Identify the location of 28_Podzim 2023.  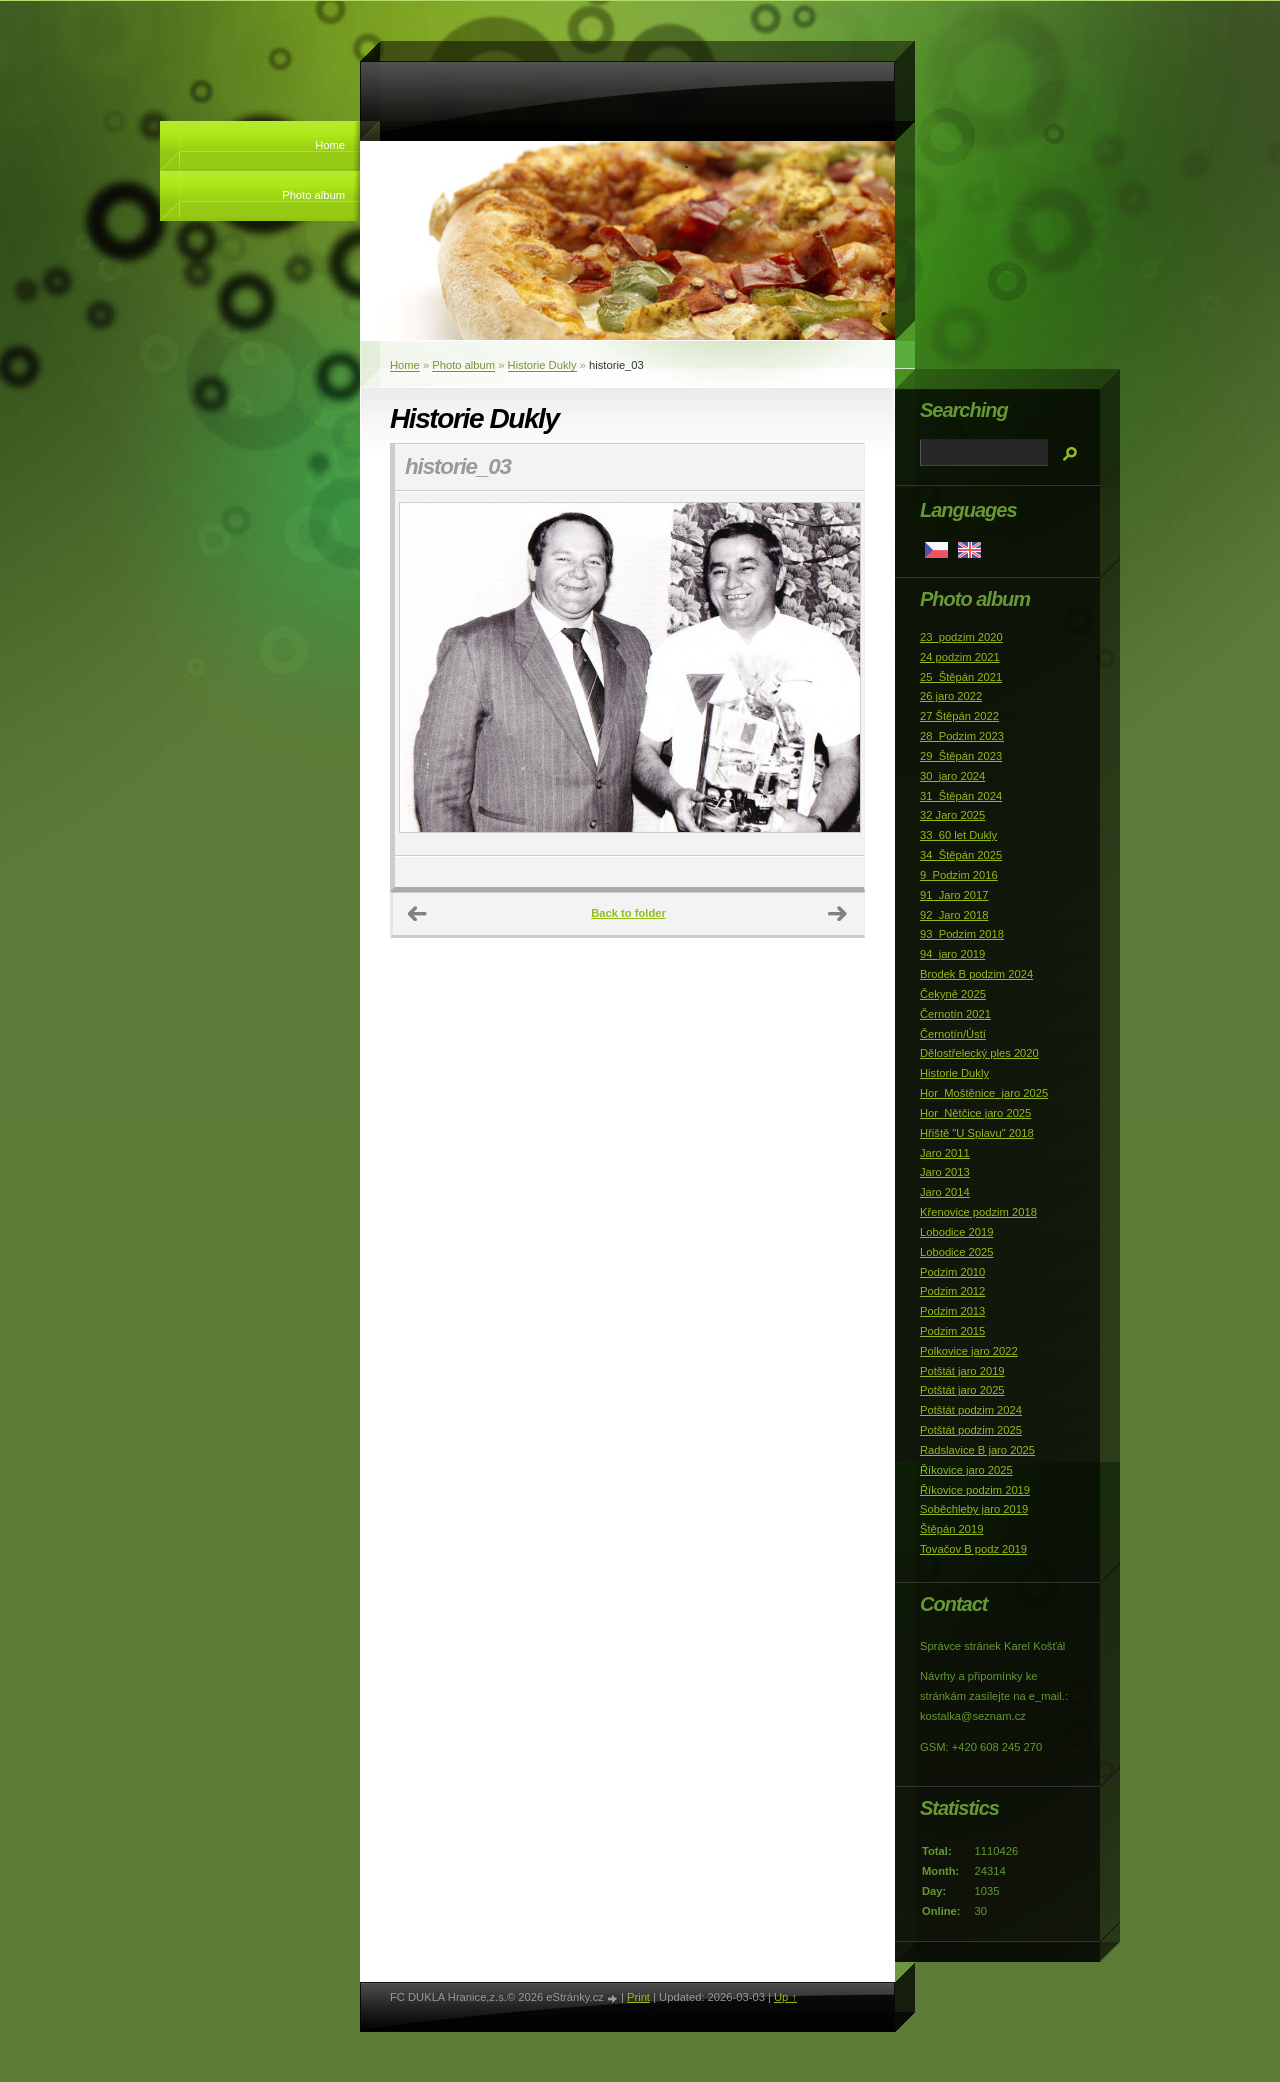
(962, 736).